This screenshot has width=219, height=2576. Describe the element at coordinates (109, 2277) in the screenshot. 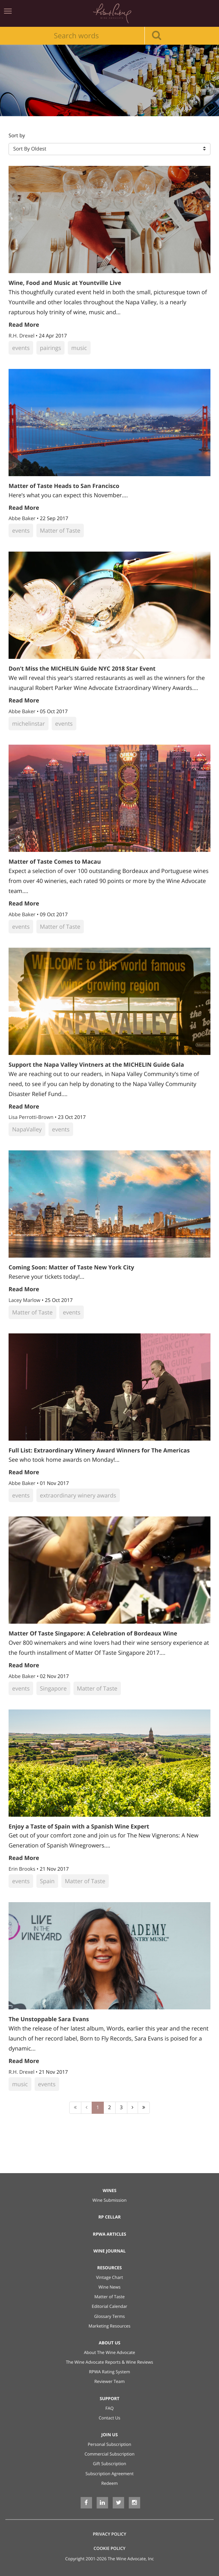

I see `Vintage Chart` at that location.